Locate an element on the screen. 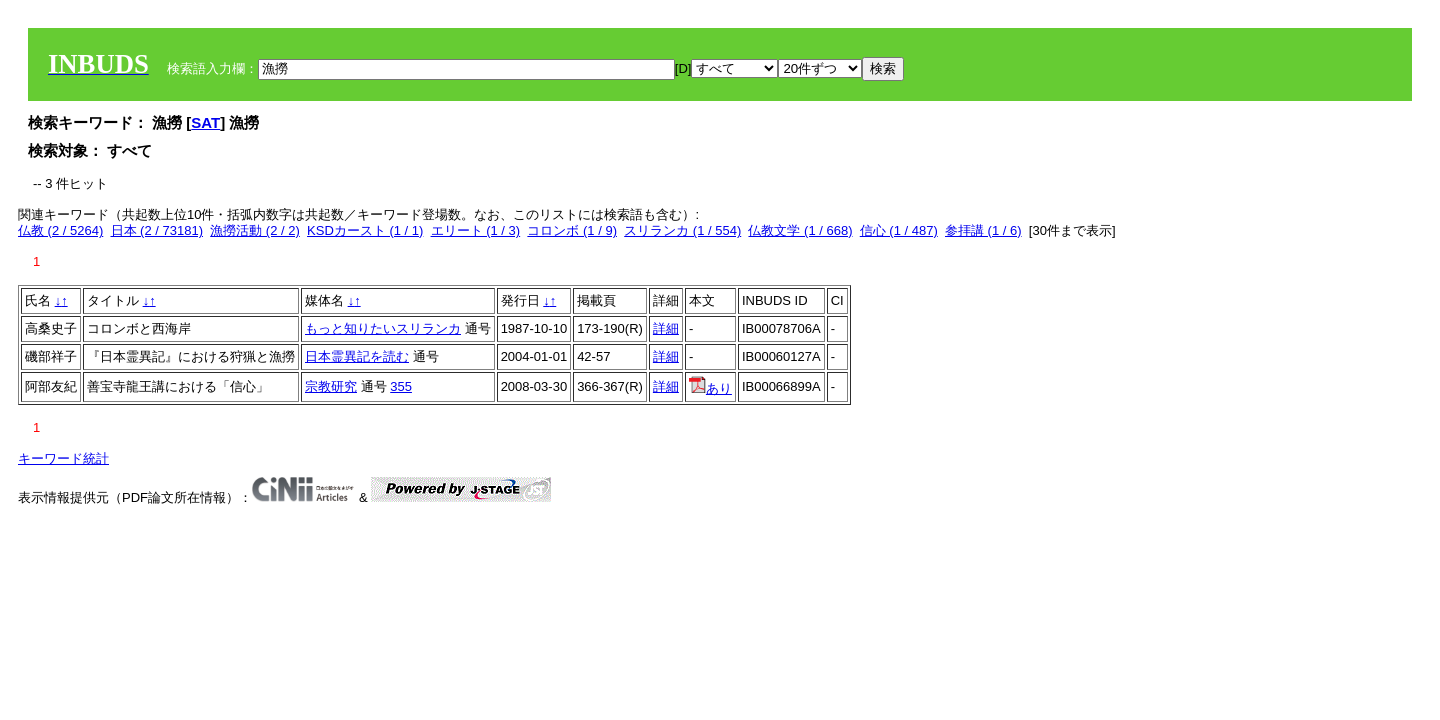  SAT is located at coordinates (205, 122).